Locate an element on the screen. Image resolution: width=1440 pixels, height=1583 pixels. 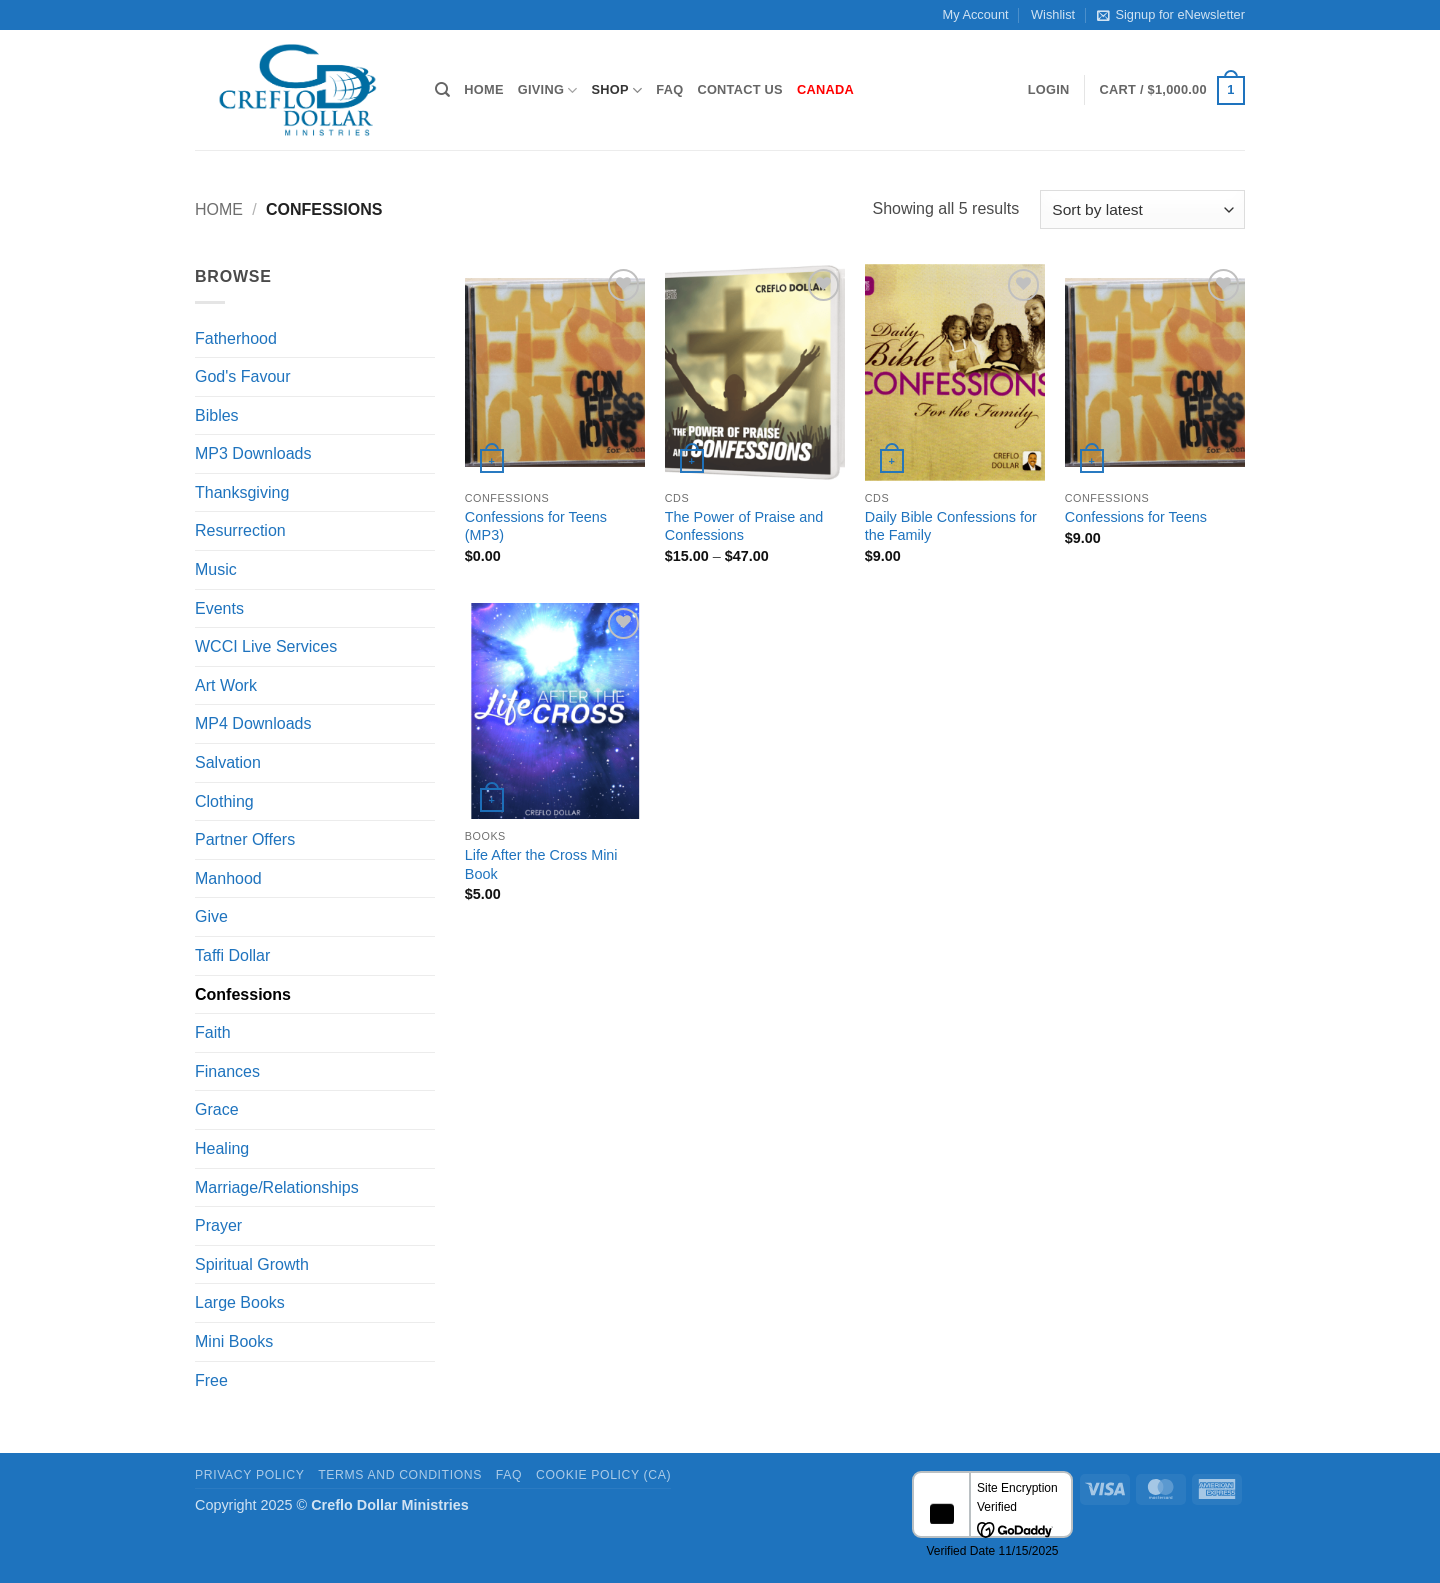
Cookie Policy (CA) is located at coordinates (603, 1475).